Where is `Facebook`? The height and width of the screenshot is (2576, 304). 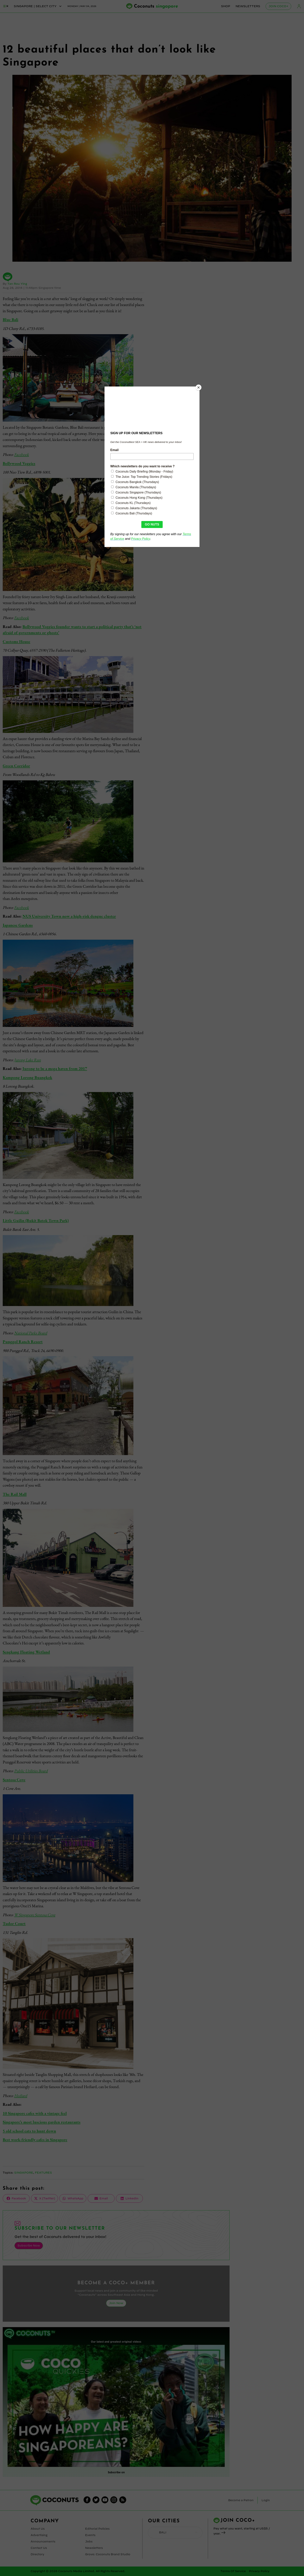
Facebook is located at coordinates (21, 617).